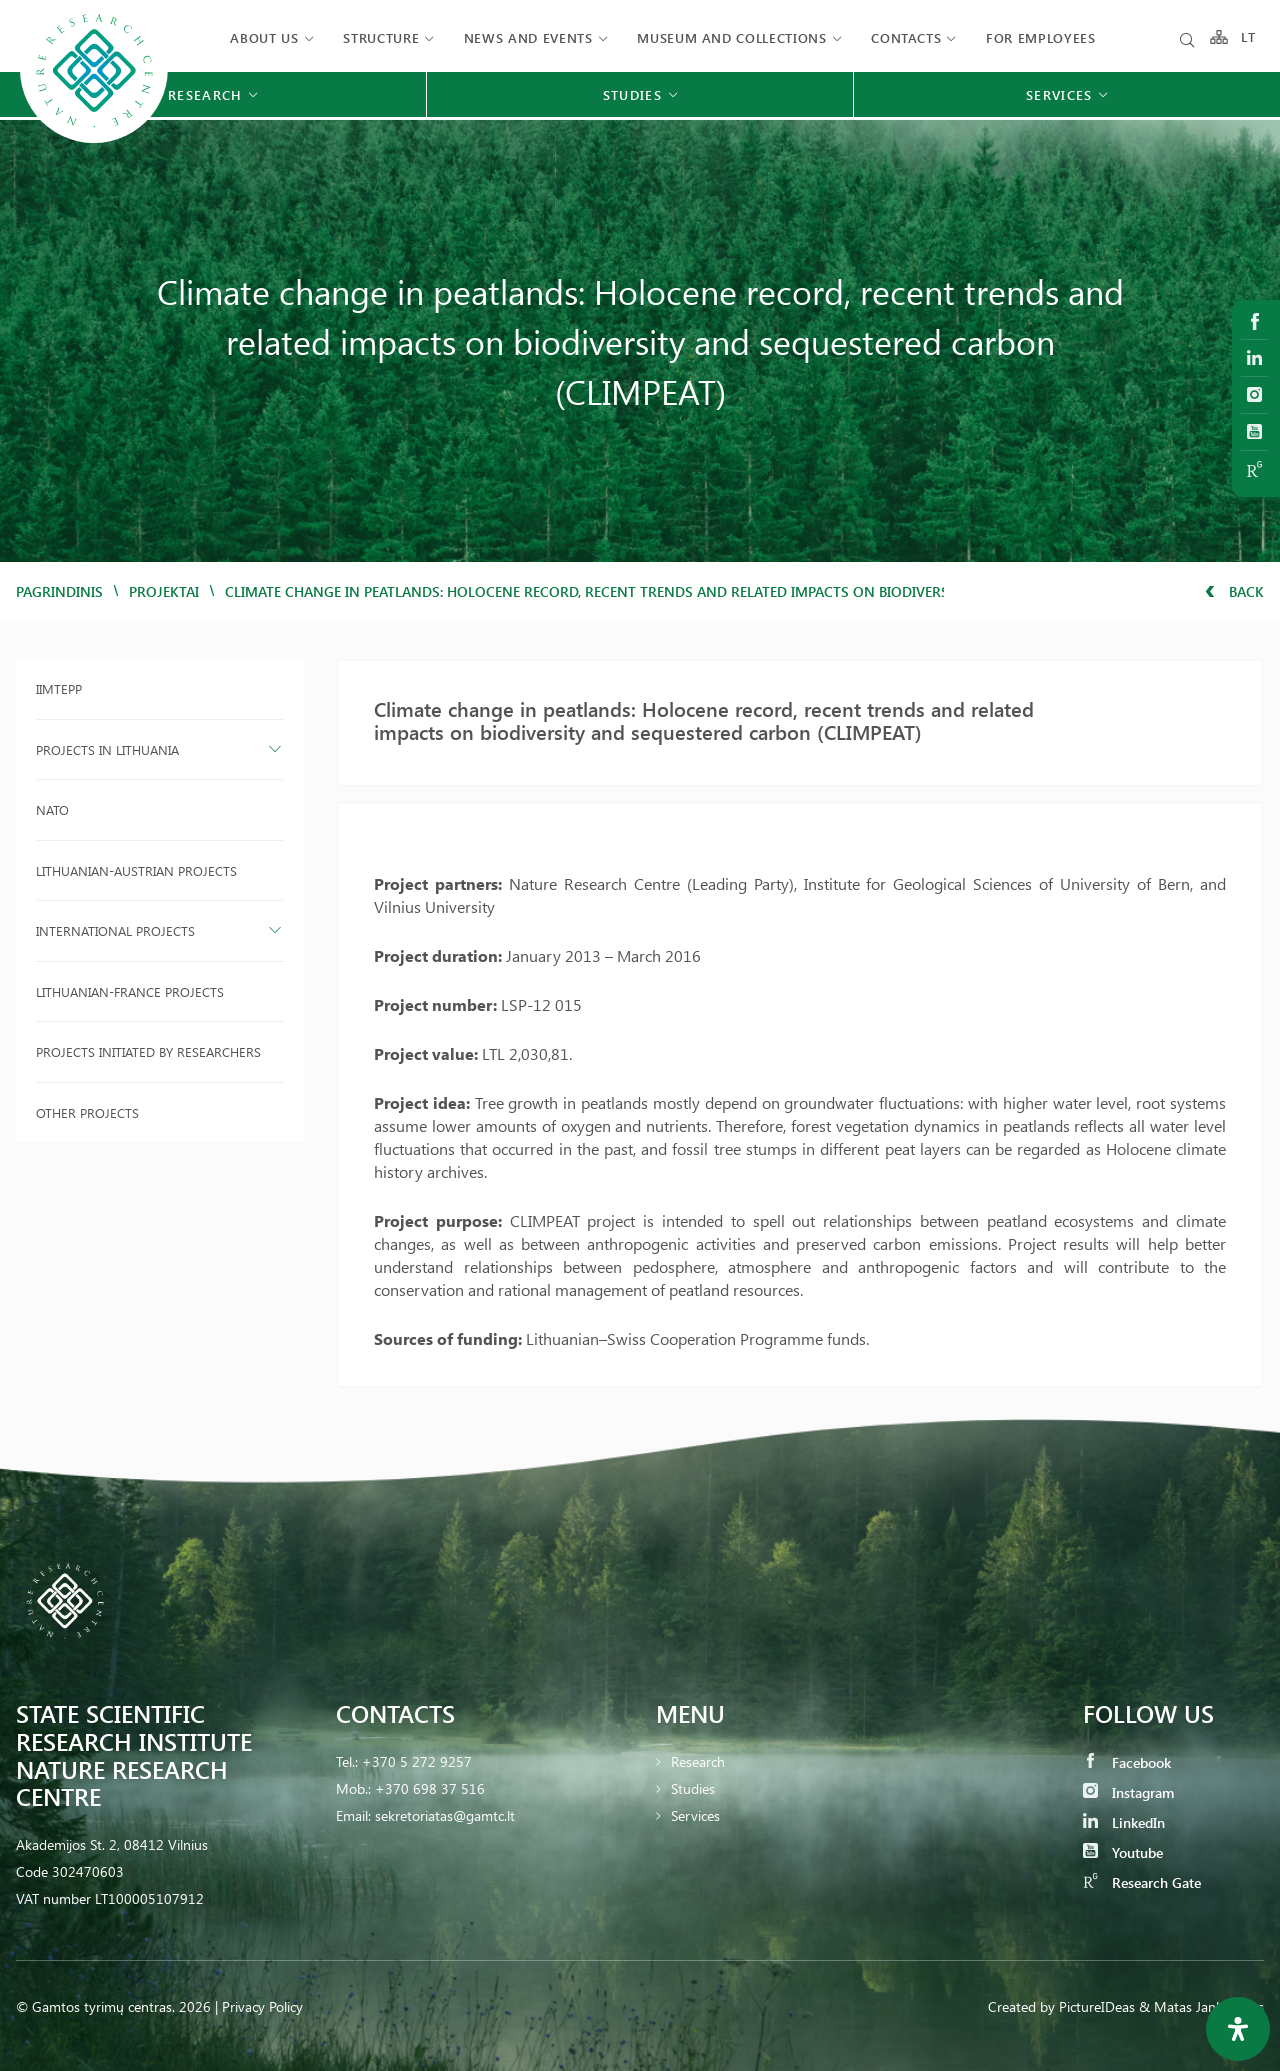 The image size is (1280, 2071). Describe the element at coordinates (107, 749) in the screenshot. I see `Projects in Lithuania` at that location.